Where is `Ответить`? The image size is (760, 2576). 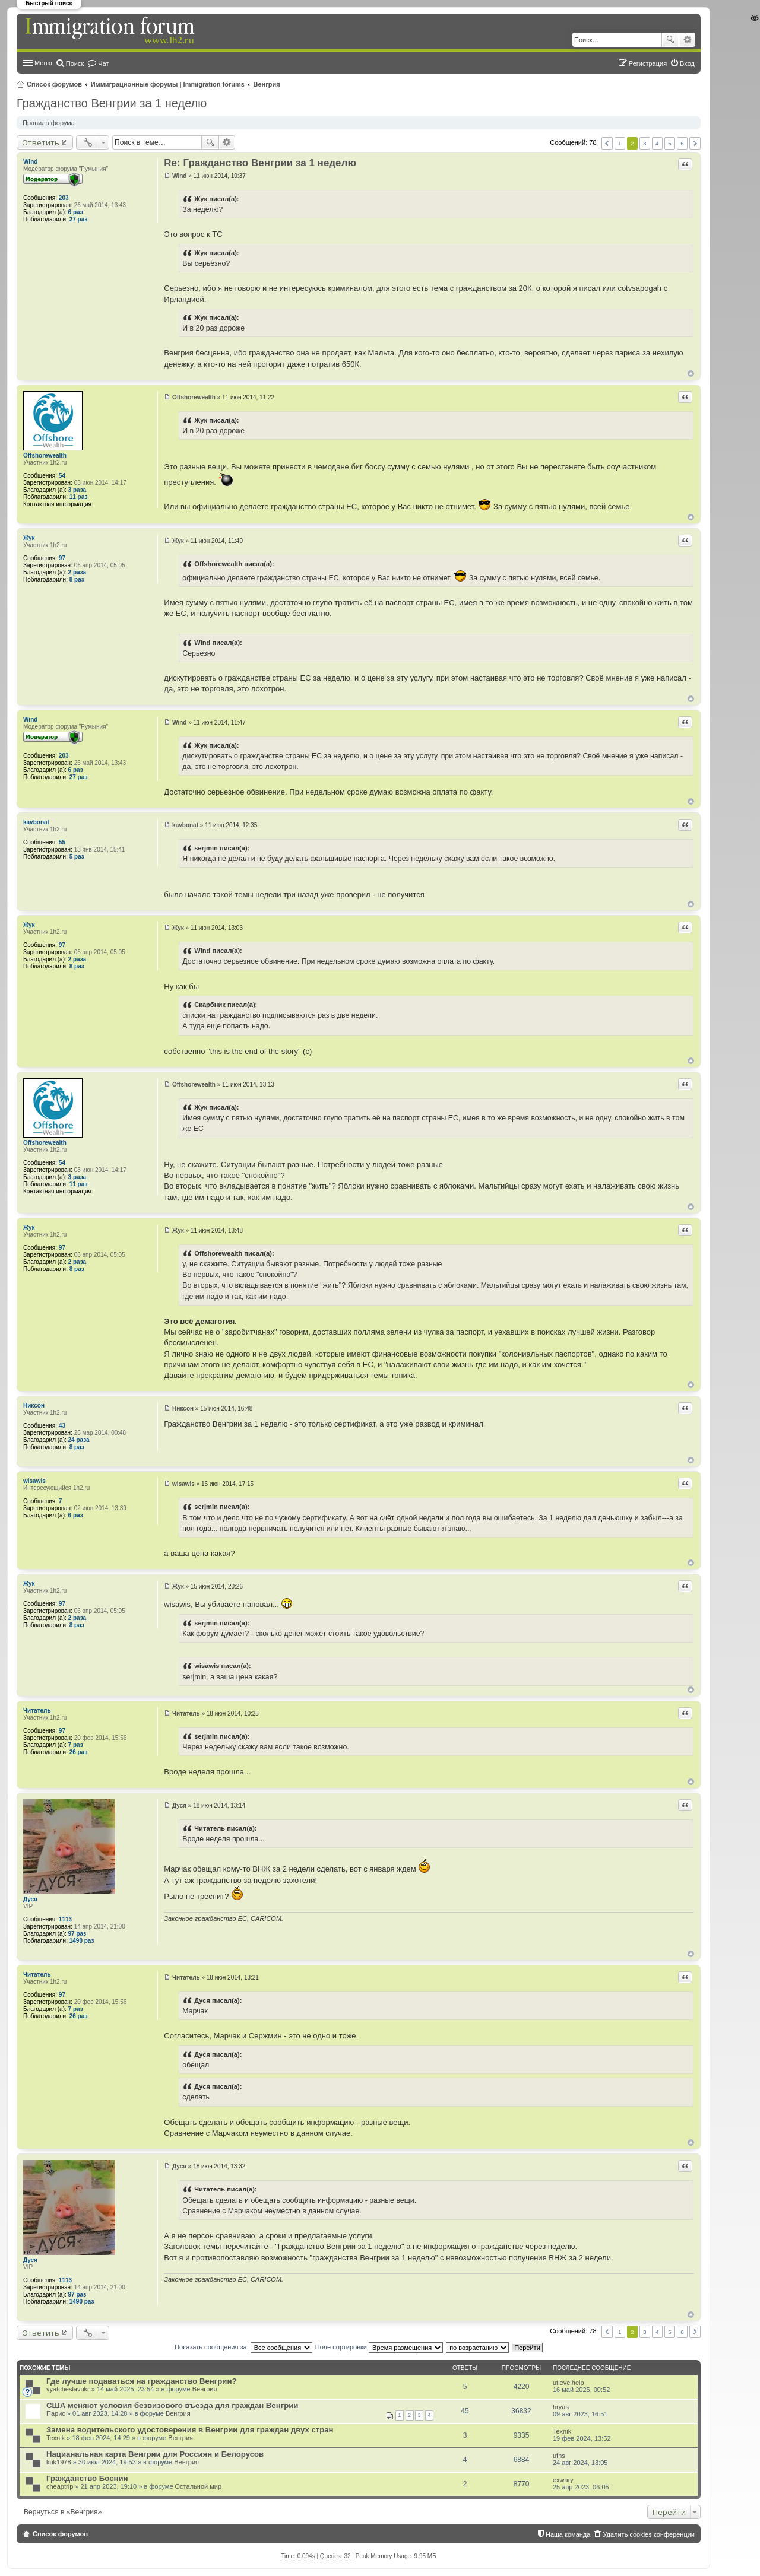
Ответить is located at coordinates (40, 142).